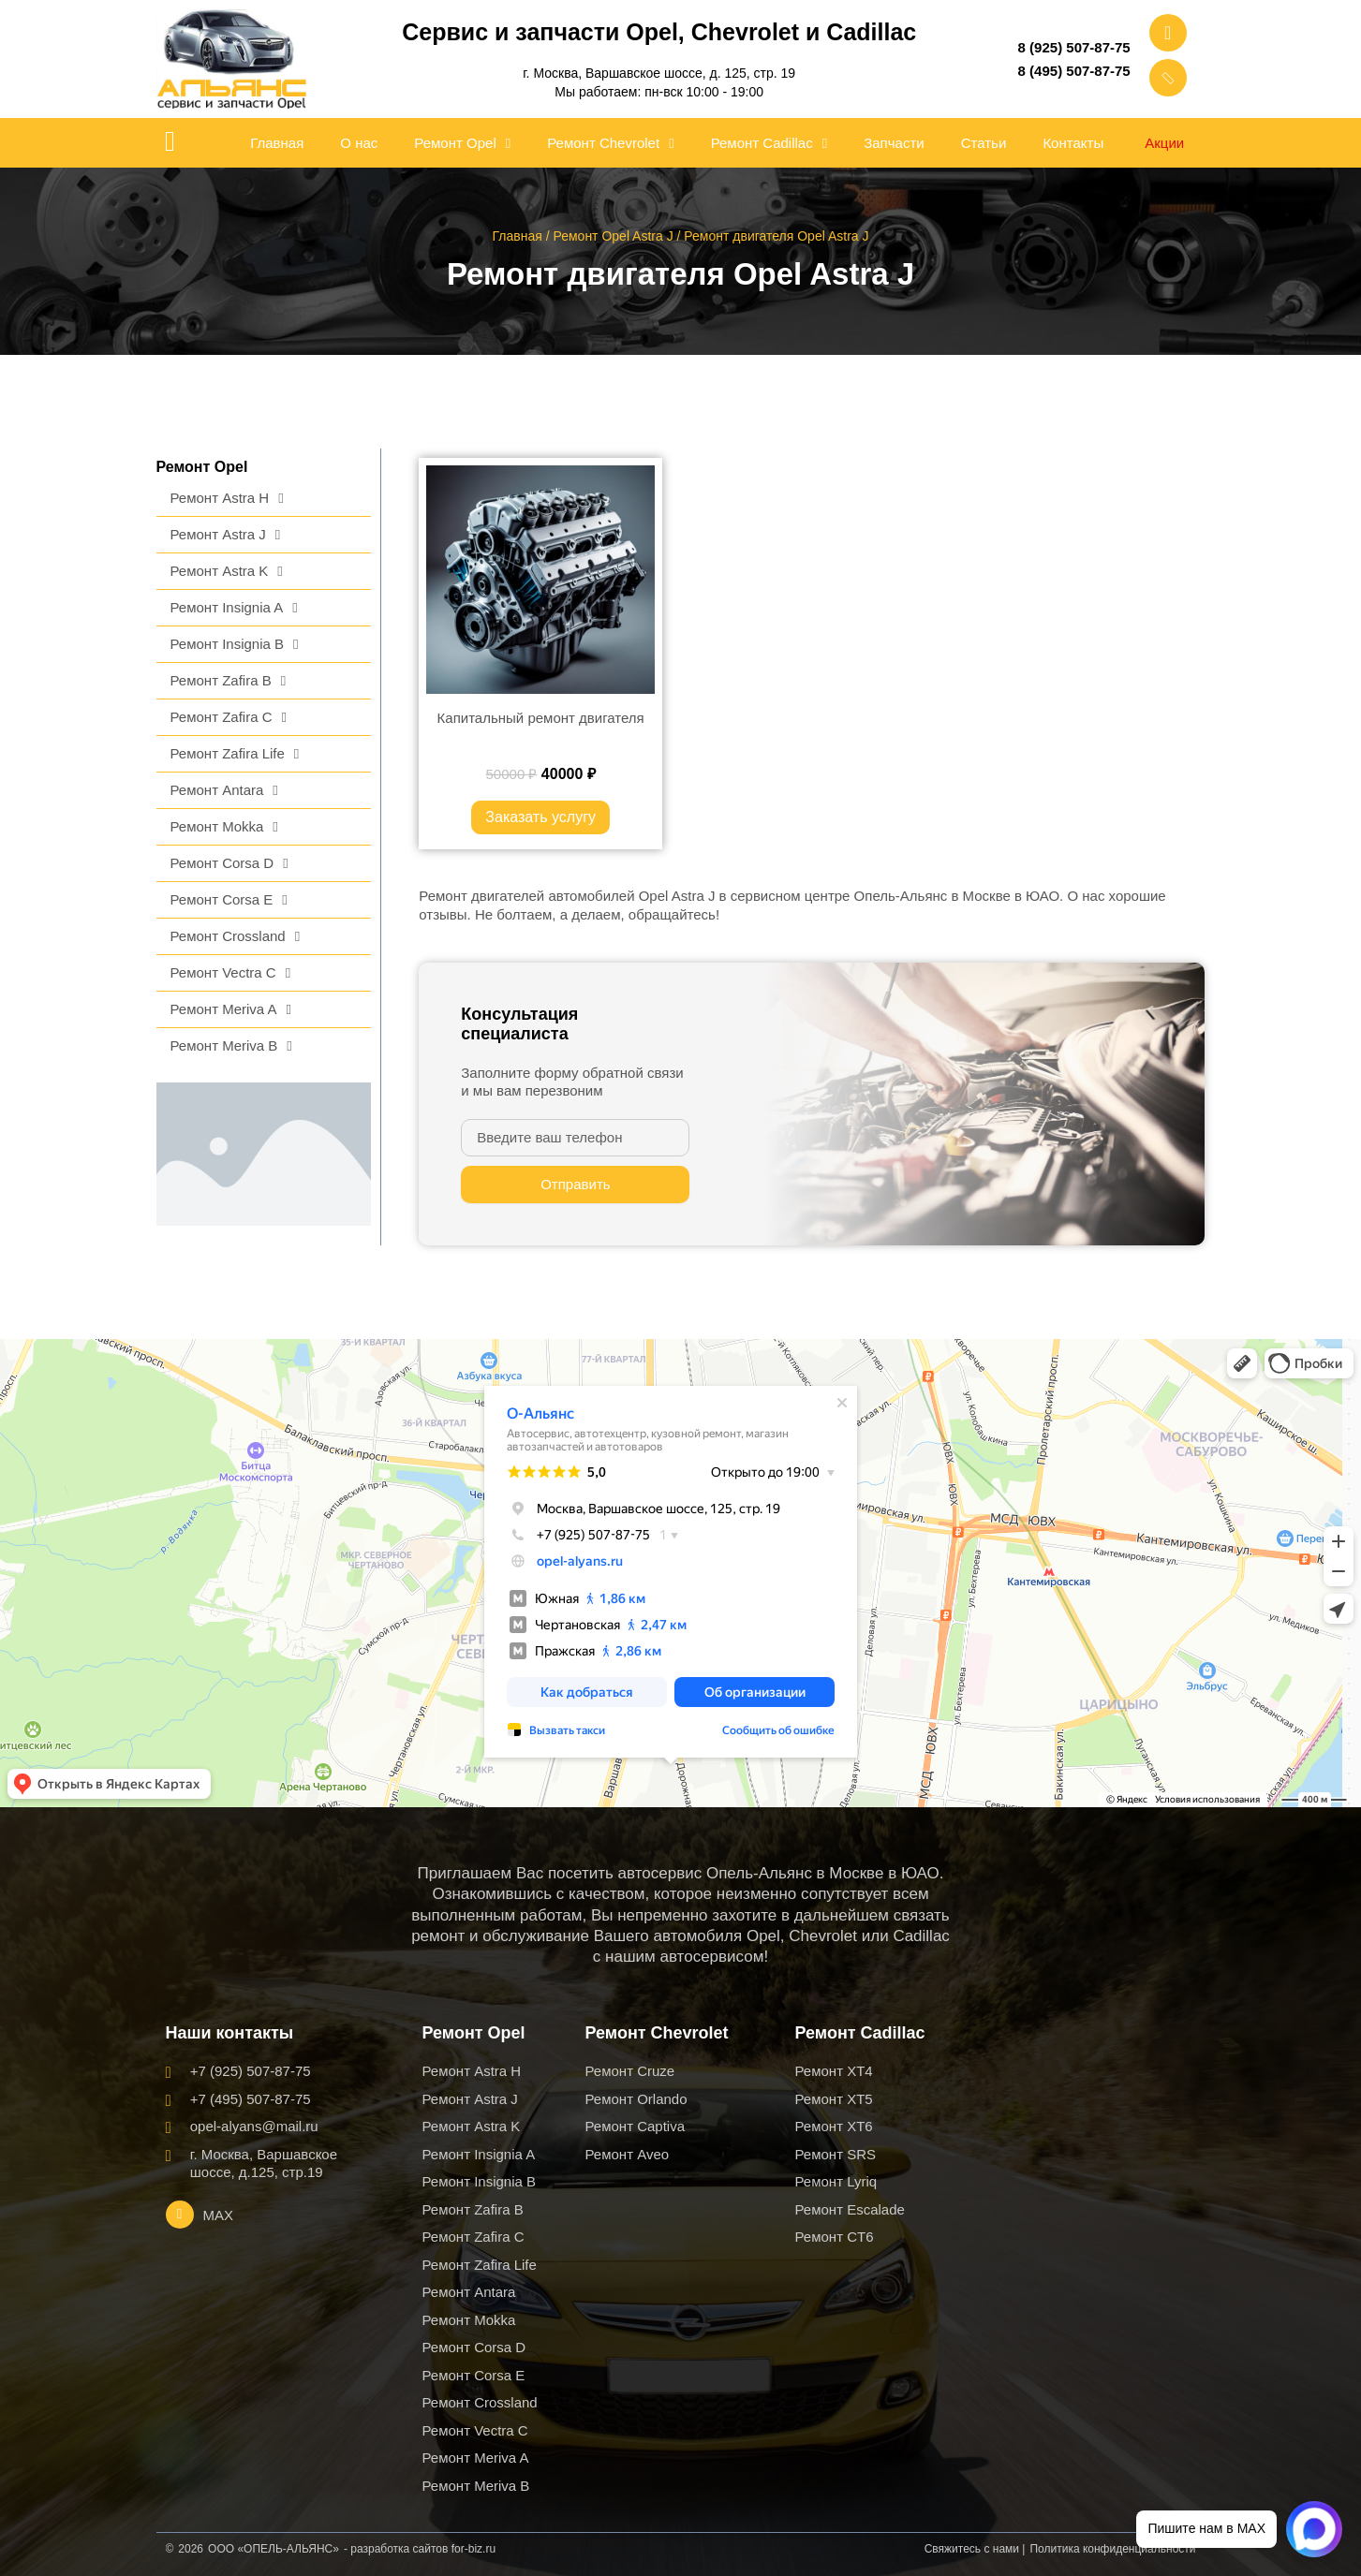 This screenshot has width=1361, height=2576. What do you see at coordinates (834, 2126) in the screenshot?
I see `Ремонт XT6` at bounding box center [834, 2126].